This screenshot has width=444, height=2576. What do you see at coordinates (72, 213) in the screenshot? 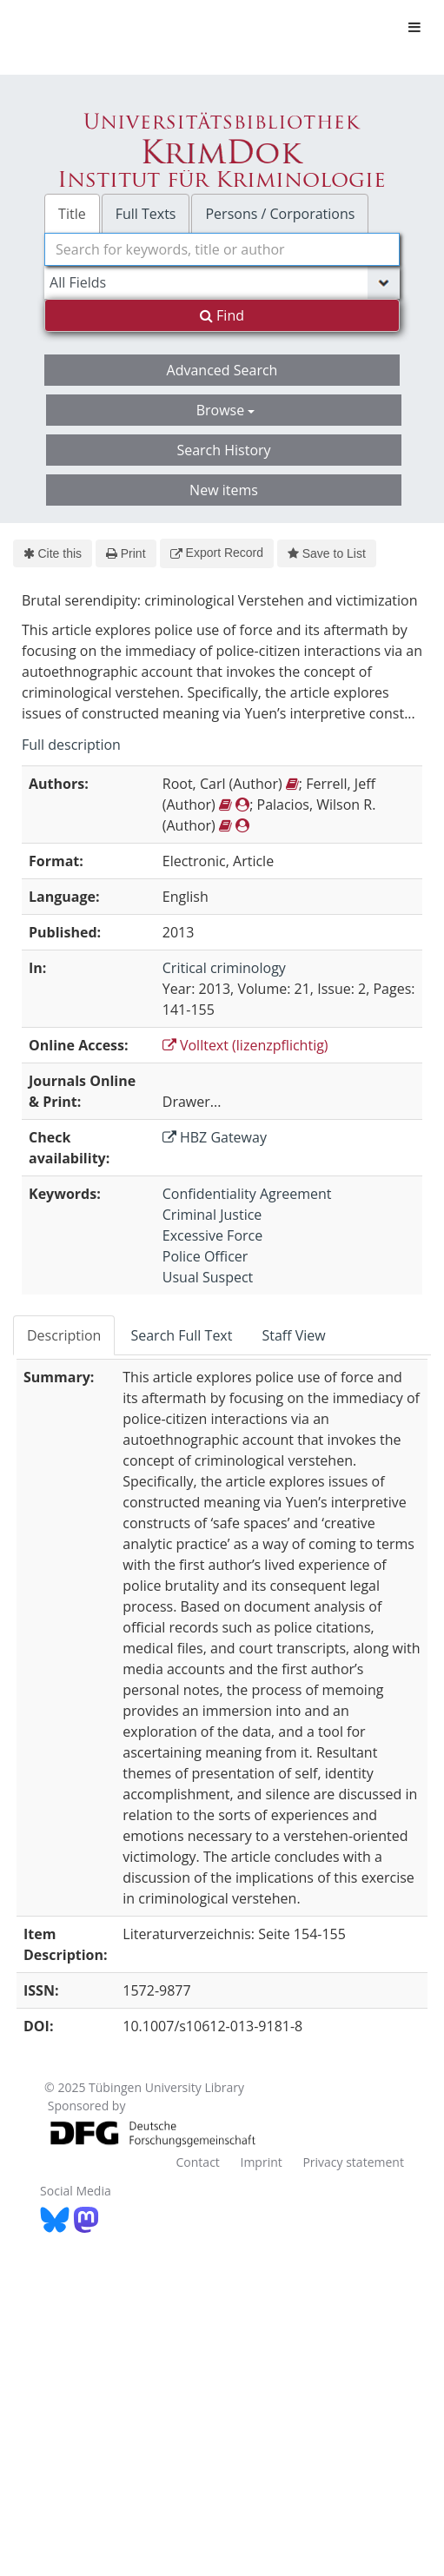
I see `Title` at bounding box center [72, 213].